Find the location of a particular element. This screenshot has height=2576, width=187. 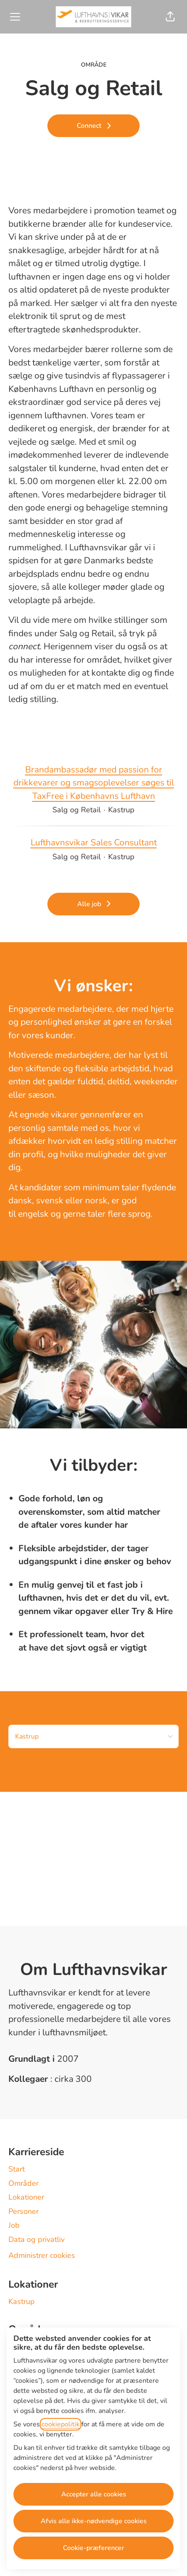

Lokationer is located at coordinates (26, 2197).